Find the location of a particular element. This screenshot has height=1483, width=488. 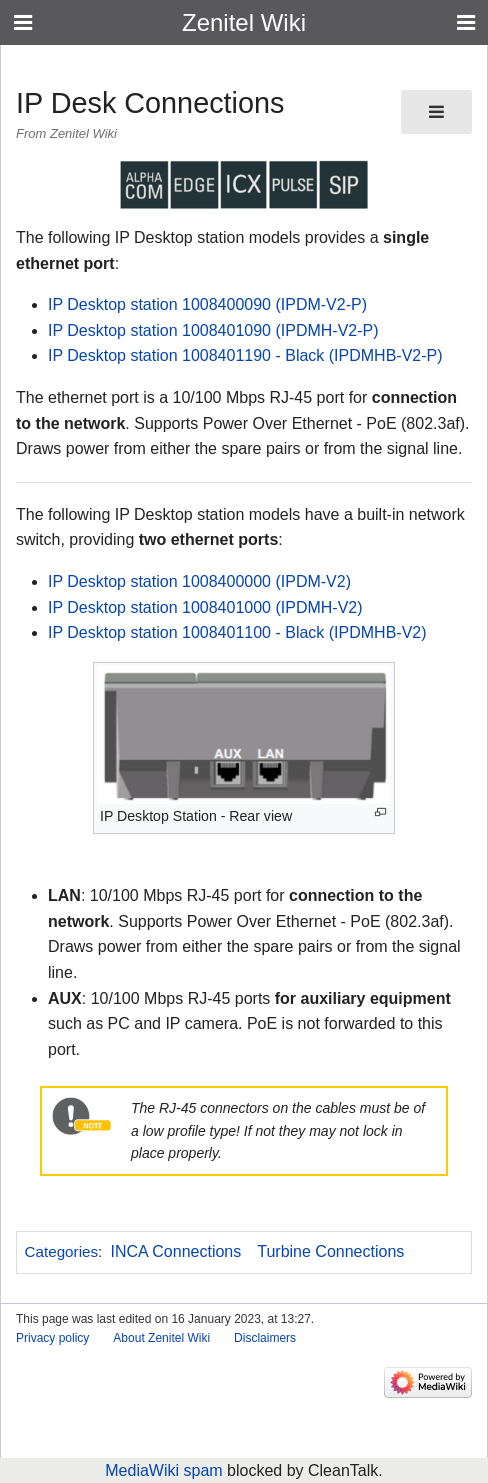

IP Desktop station 1008401190 - Black (IPDMHB-V2-P) is located at coordinates (245, 355).